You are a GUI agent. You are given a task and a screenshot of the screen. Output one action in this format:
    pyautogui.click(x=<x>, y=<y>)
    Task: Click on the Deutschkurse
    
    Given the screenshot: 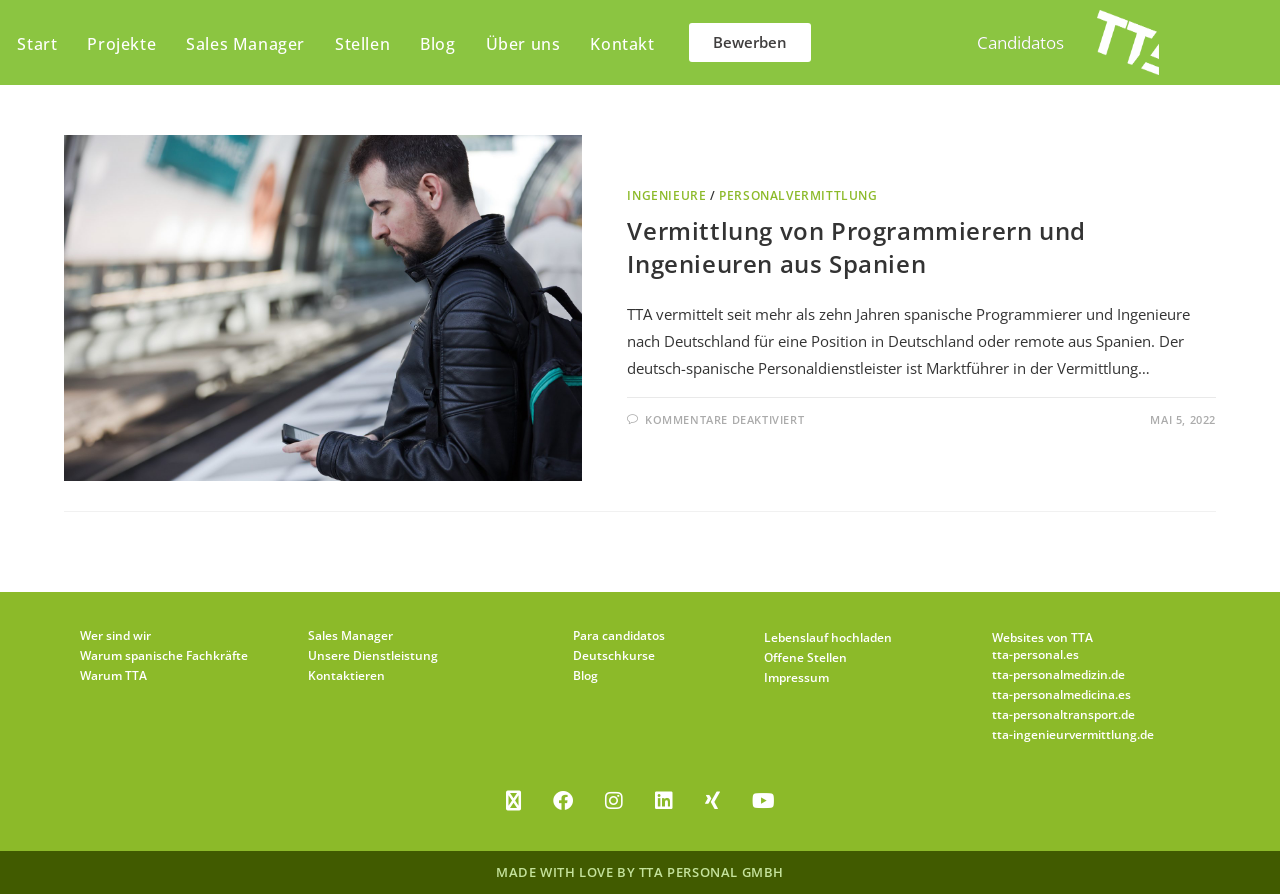 What is the action you would take?
    pyautogui.click(x=614, y=655)
    